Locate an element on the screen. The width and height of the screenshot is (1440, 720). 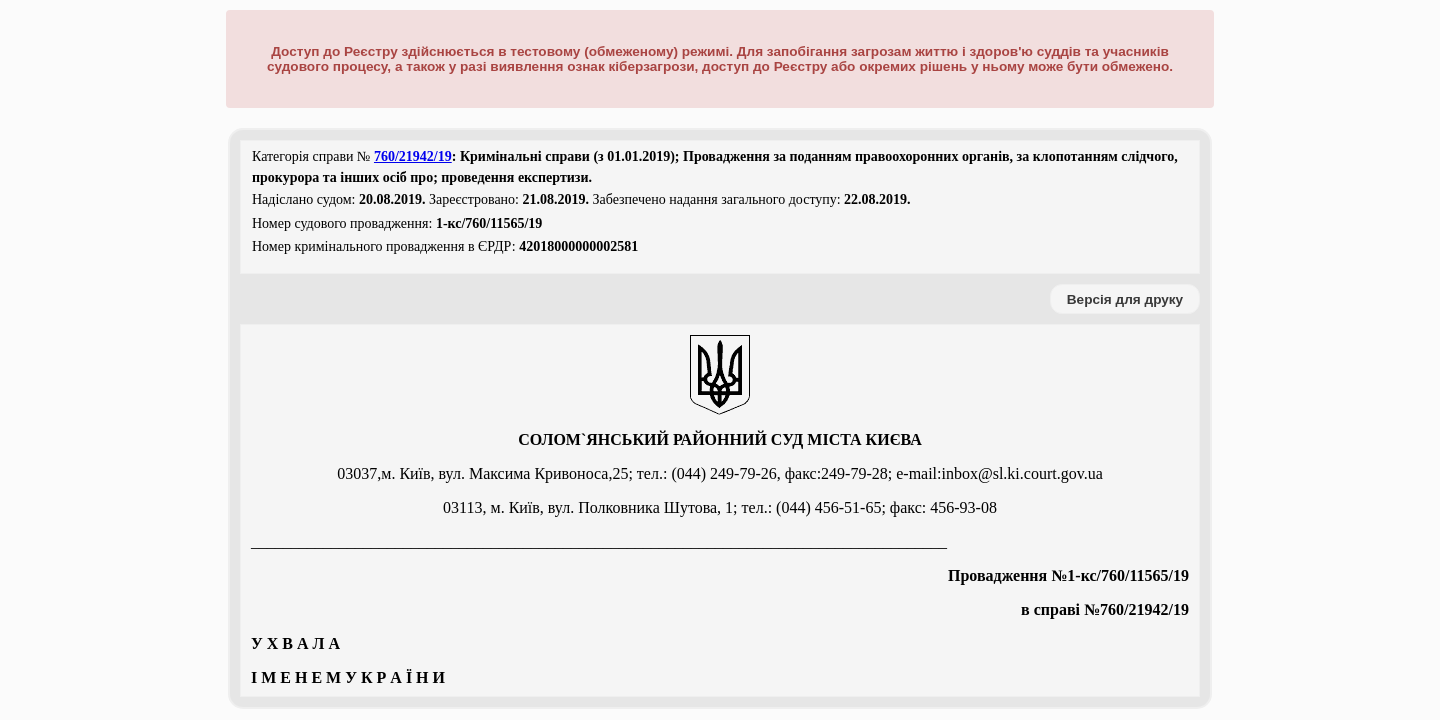
760/21942/19 is located at coordinates (413, 156).